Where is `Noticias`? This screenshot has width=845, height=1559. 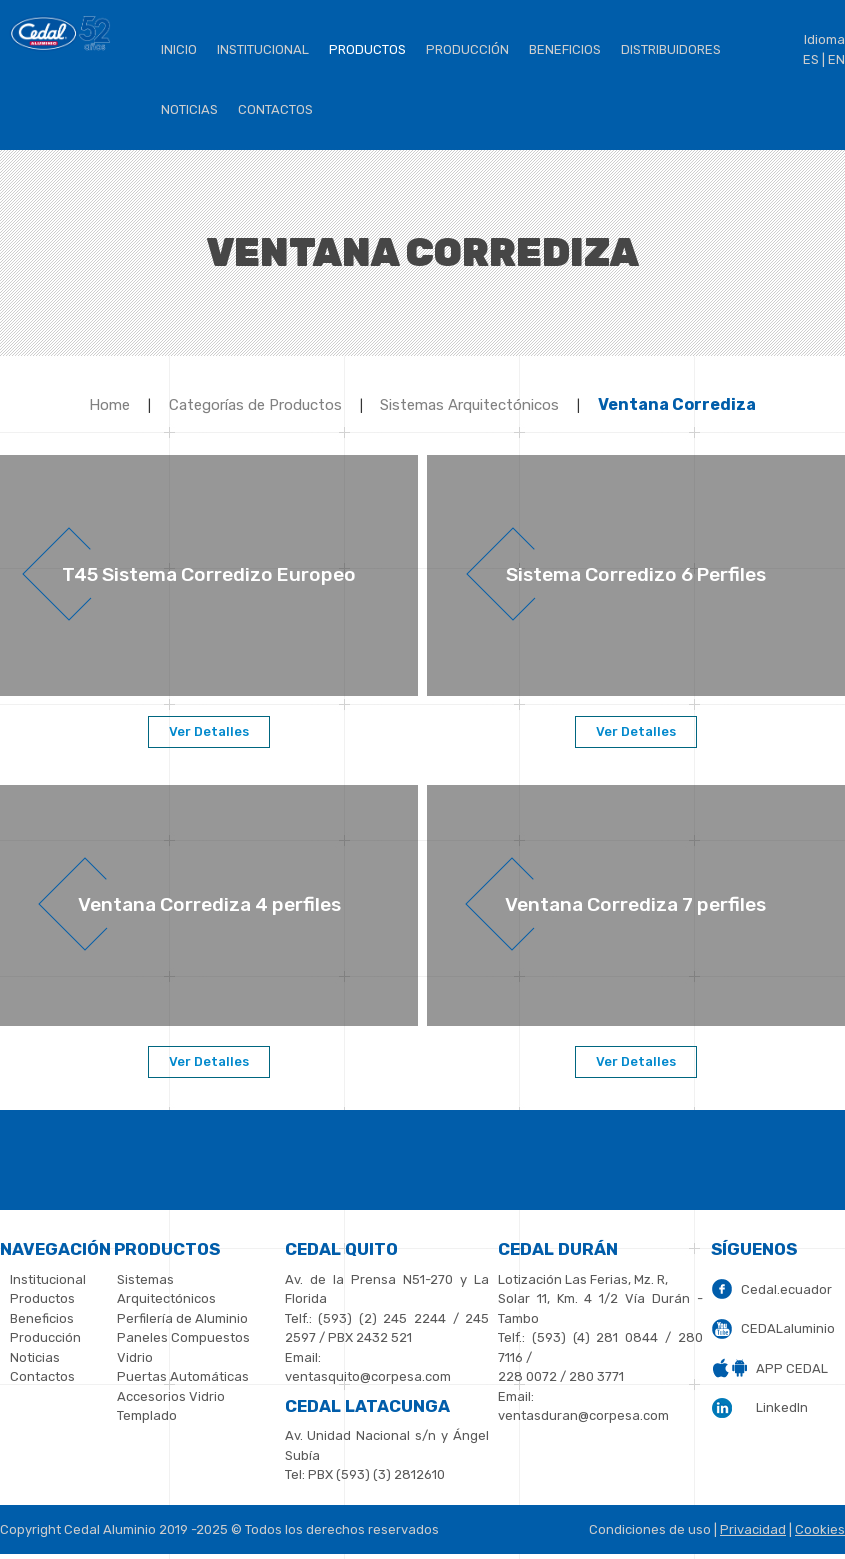
Noticias is located at coordinates (189, 109).